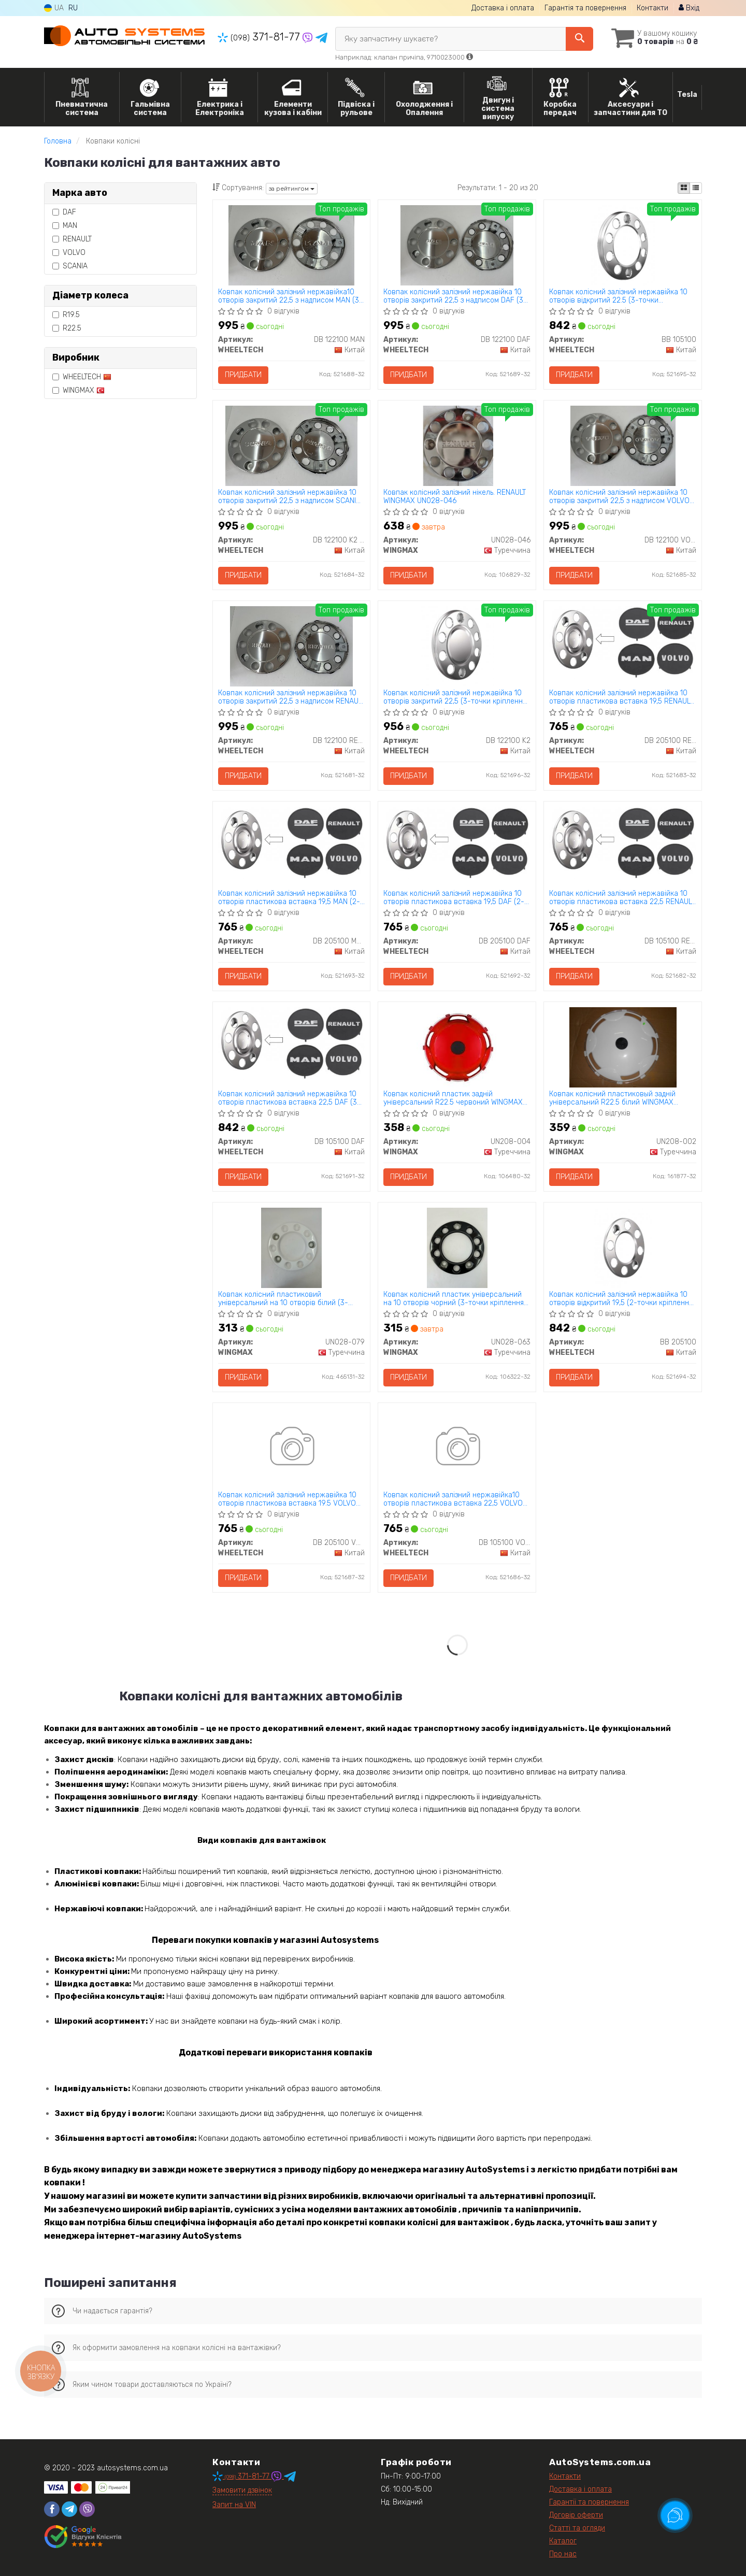 This screenshot has height=2576, width=746. I want to click on Ковпак колісний залізний нержавійка 10 отворів відкритий 22.5 (3-точки кріплення) WHEELTECH BB 105100, so click(618, 296).